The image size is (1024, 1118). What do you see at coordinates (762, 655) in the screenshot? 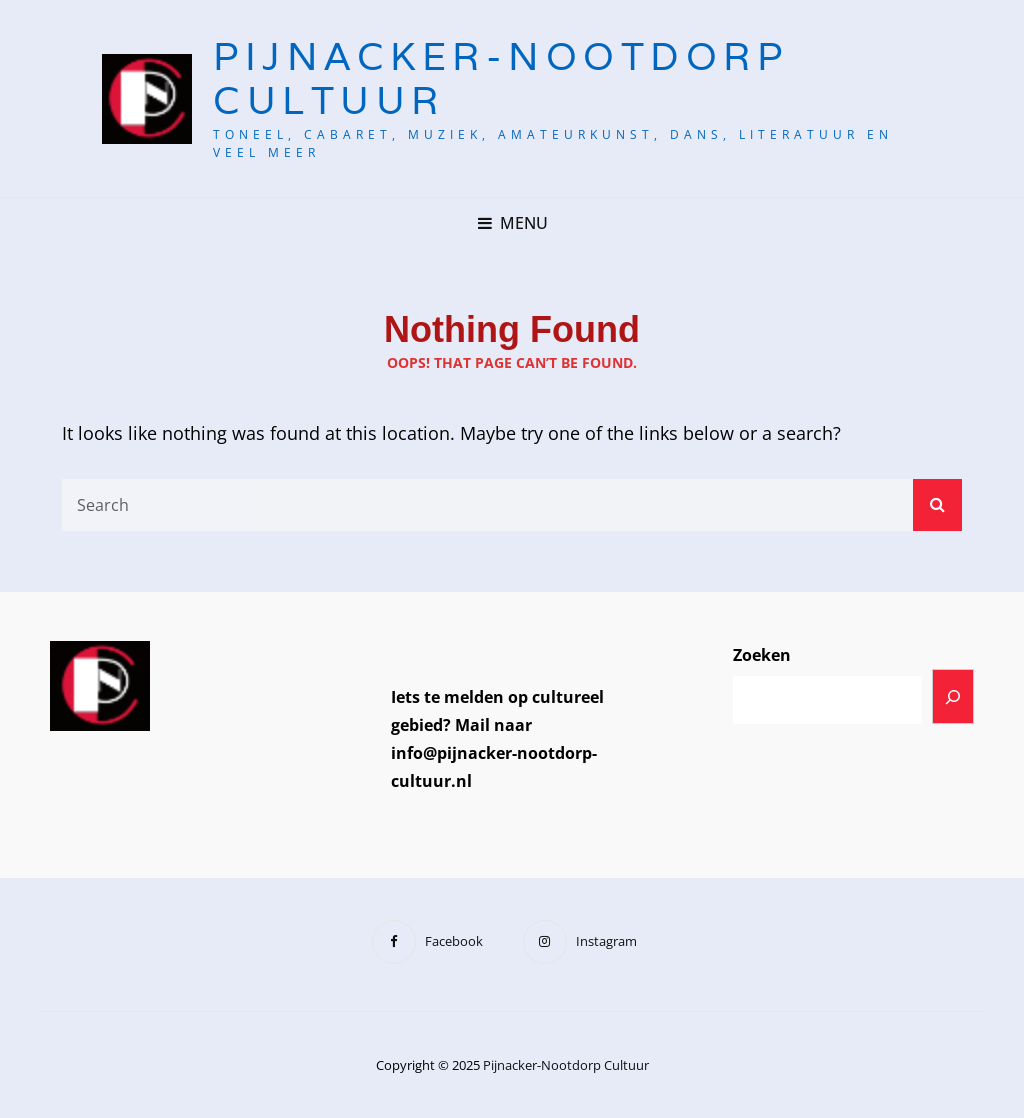
I see `Zoeken` at bounding box center [762, 655].